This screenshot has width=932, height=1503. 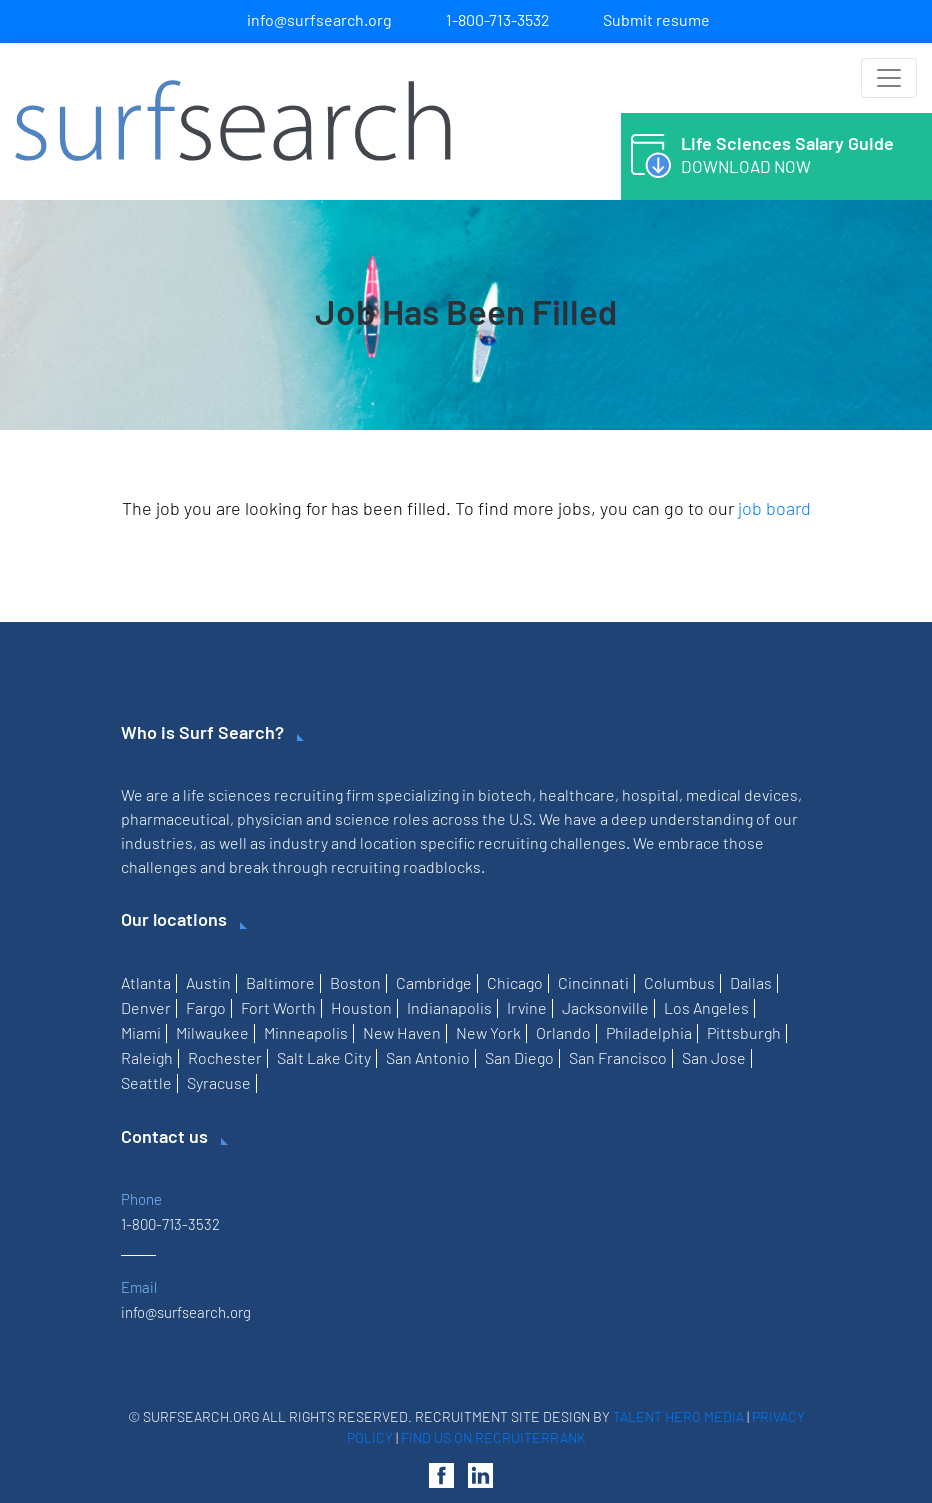 I want to click on Salt Lake City, so click(x=324, y=1057).